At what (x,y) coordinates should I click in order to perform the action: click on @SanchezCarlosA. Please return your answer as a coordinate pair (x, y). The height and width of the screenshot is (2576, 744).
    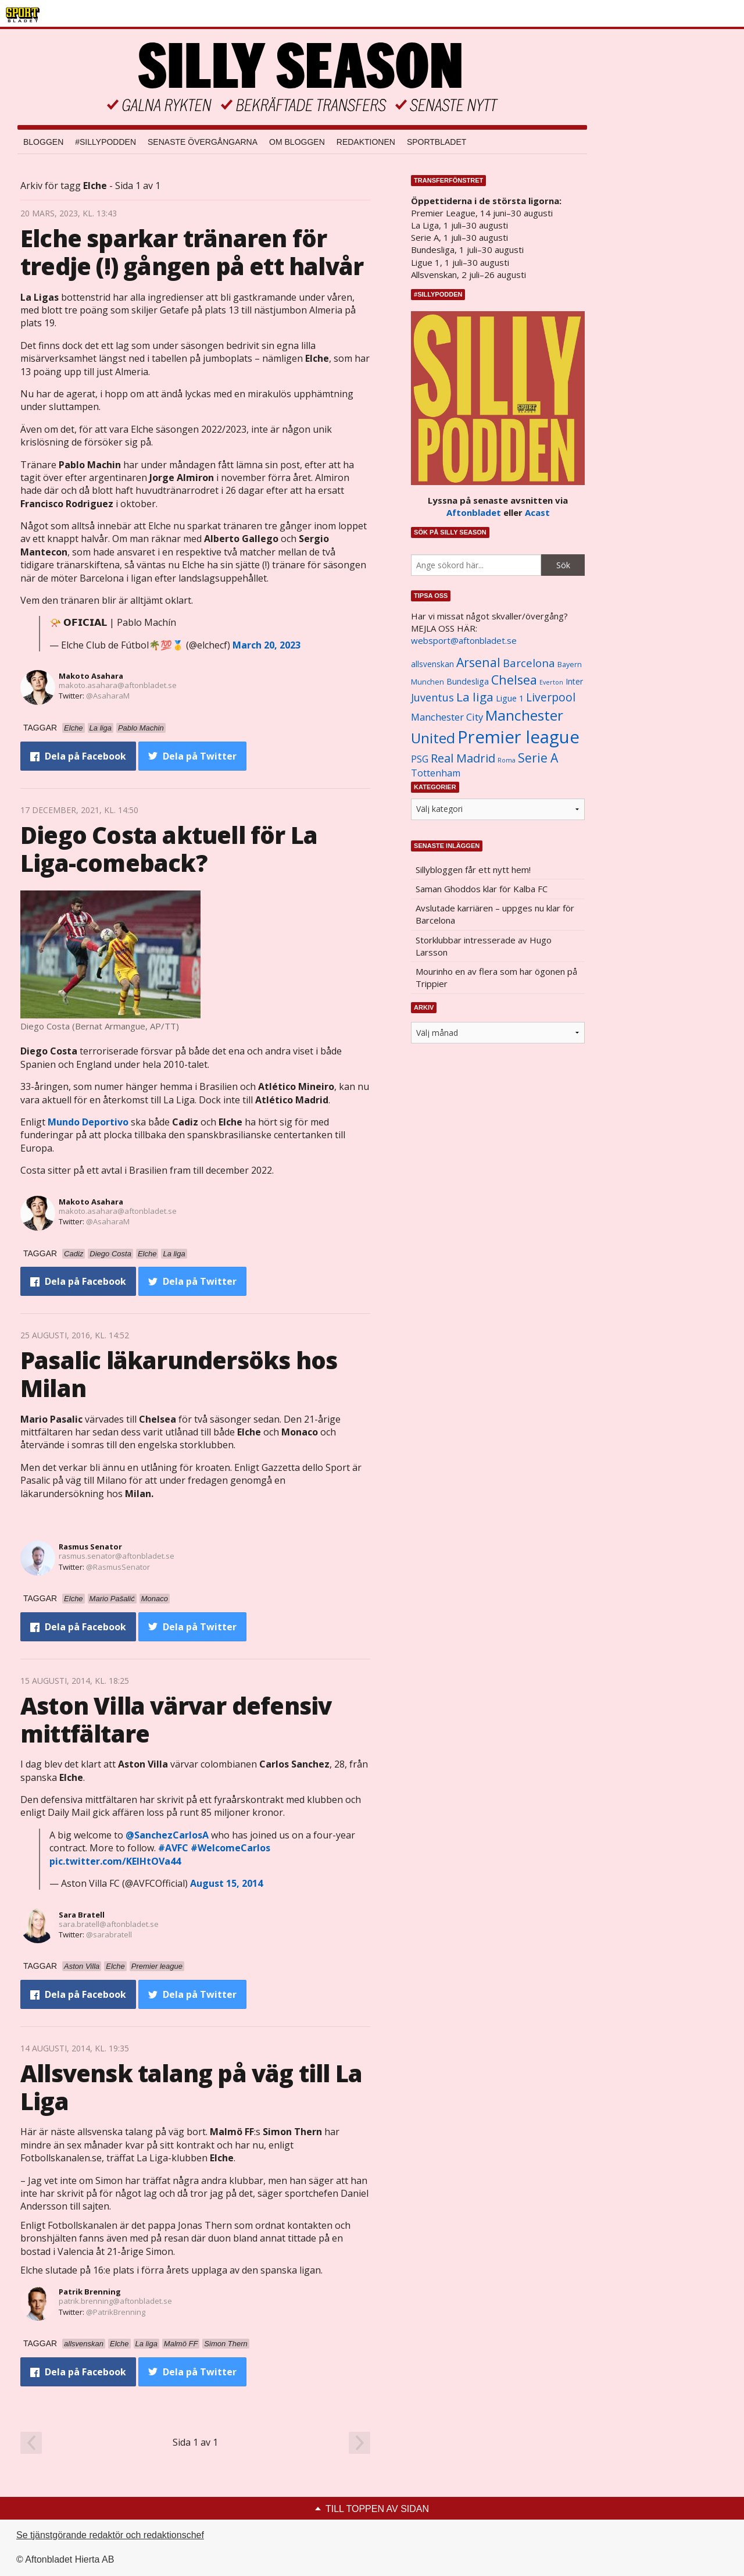
    Looking at the image, I should click on (167, 1835).